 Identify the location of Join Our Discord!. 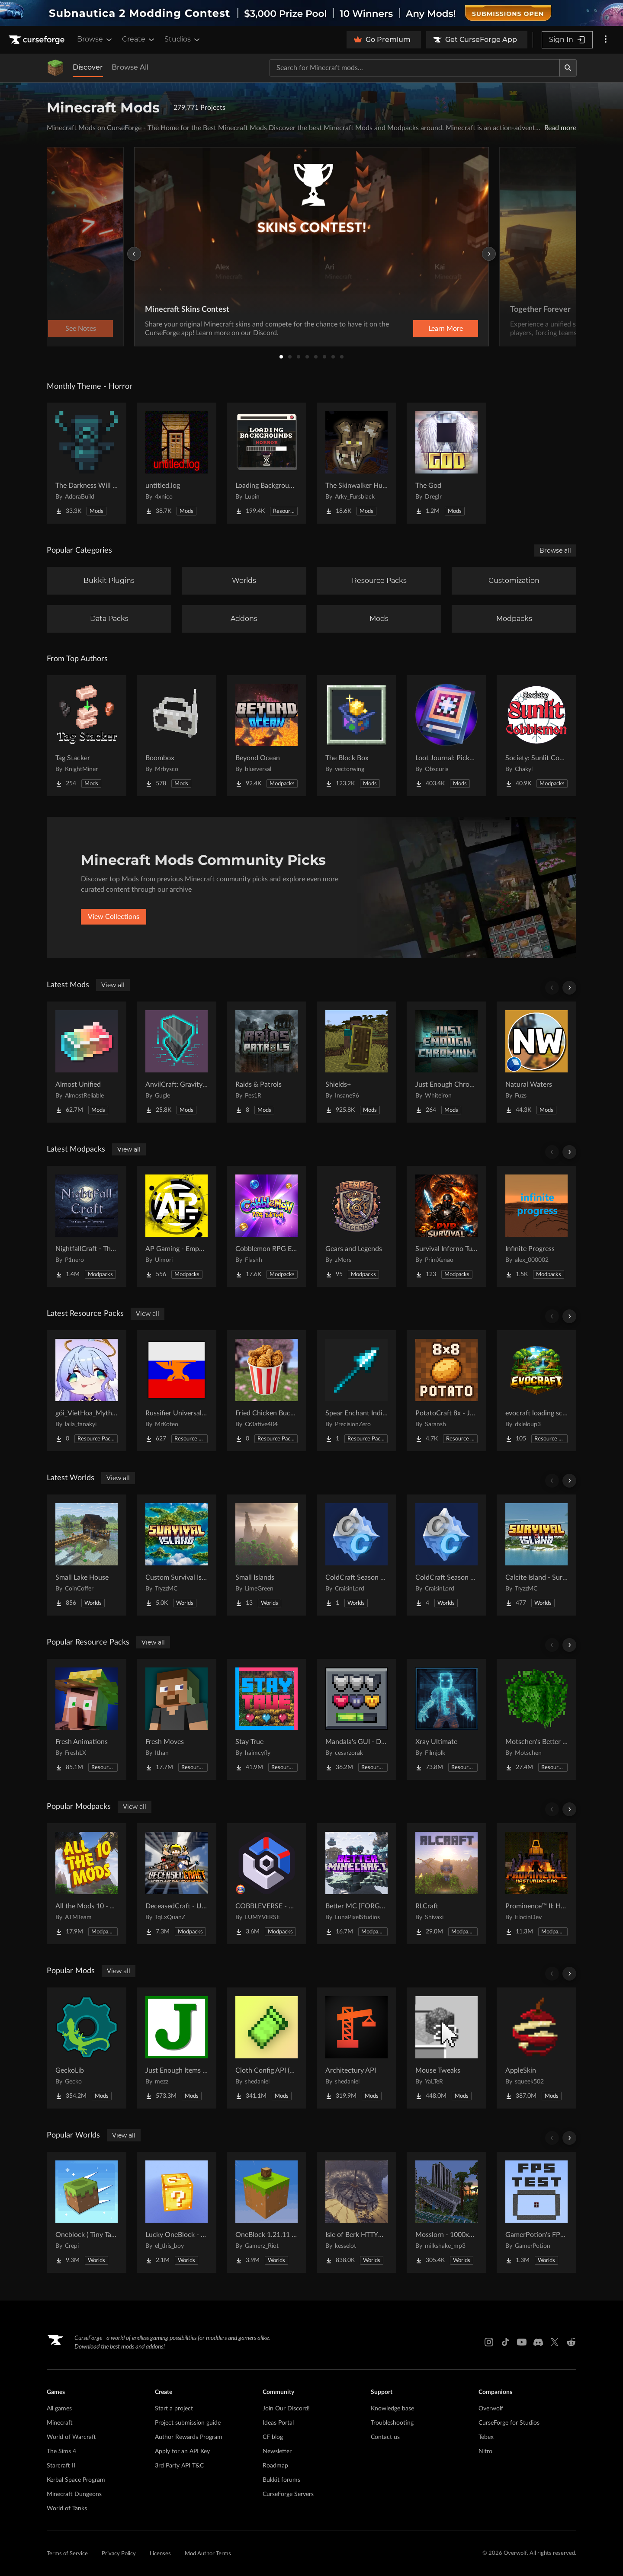
(286, 2409).